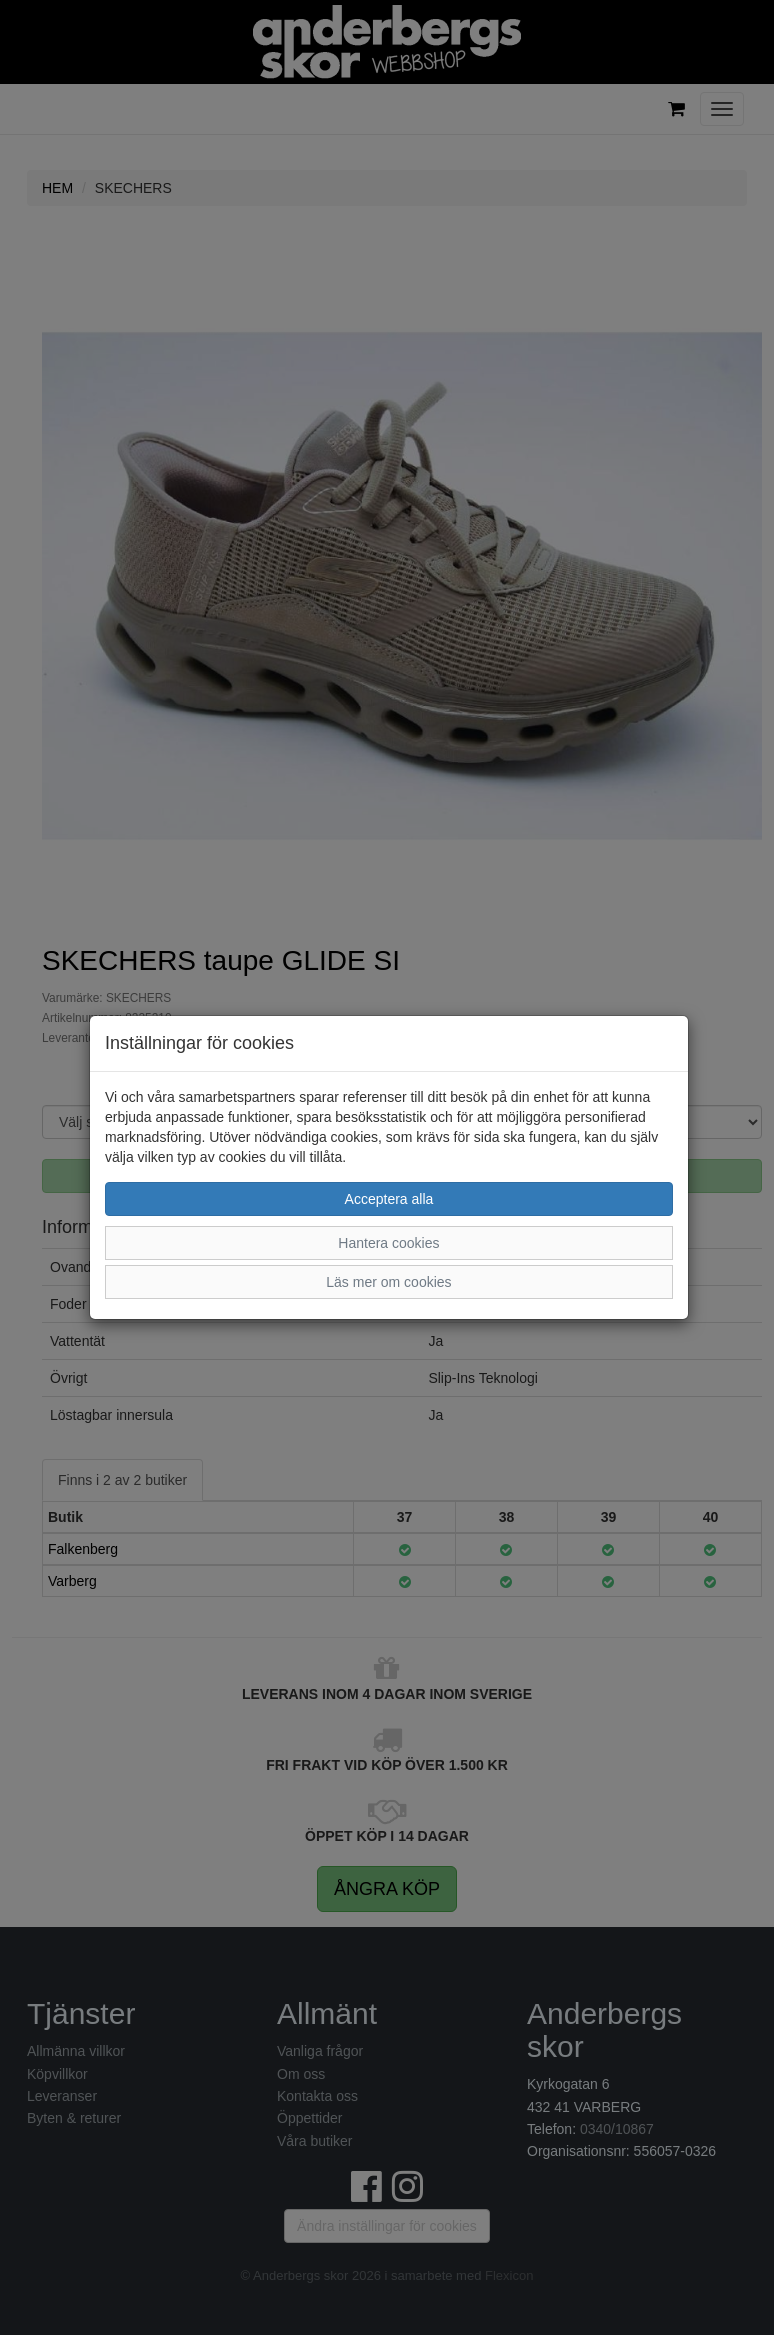  What do you see at coordinates (388, 1243) in the screenshot?
I see `Hantera cookies [button]` at bounding box center [388, 1243].